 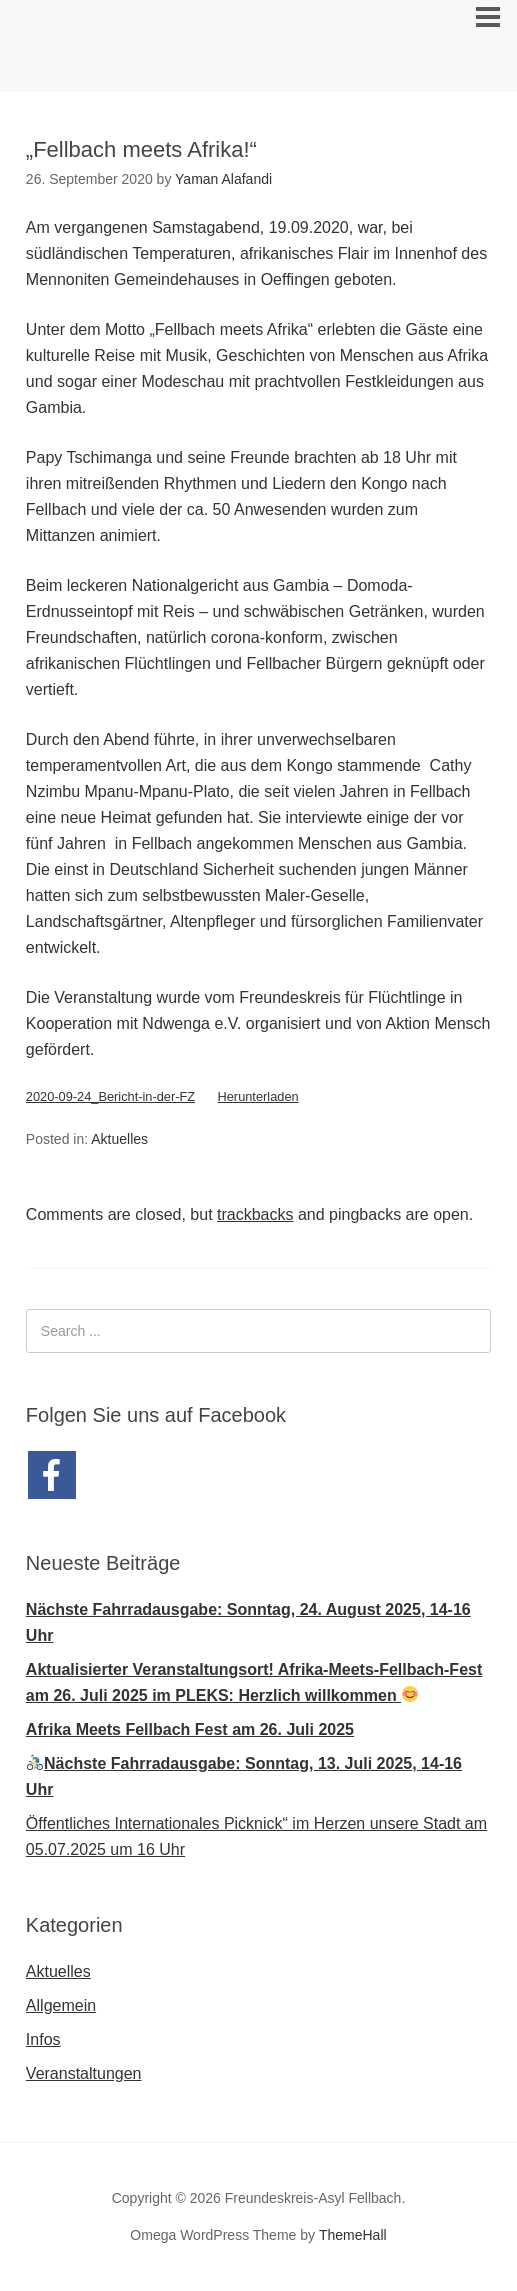 I want to click on Aktuelles, so click(x=119, y=1139).